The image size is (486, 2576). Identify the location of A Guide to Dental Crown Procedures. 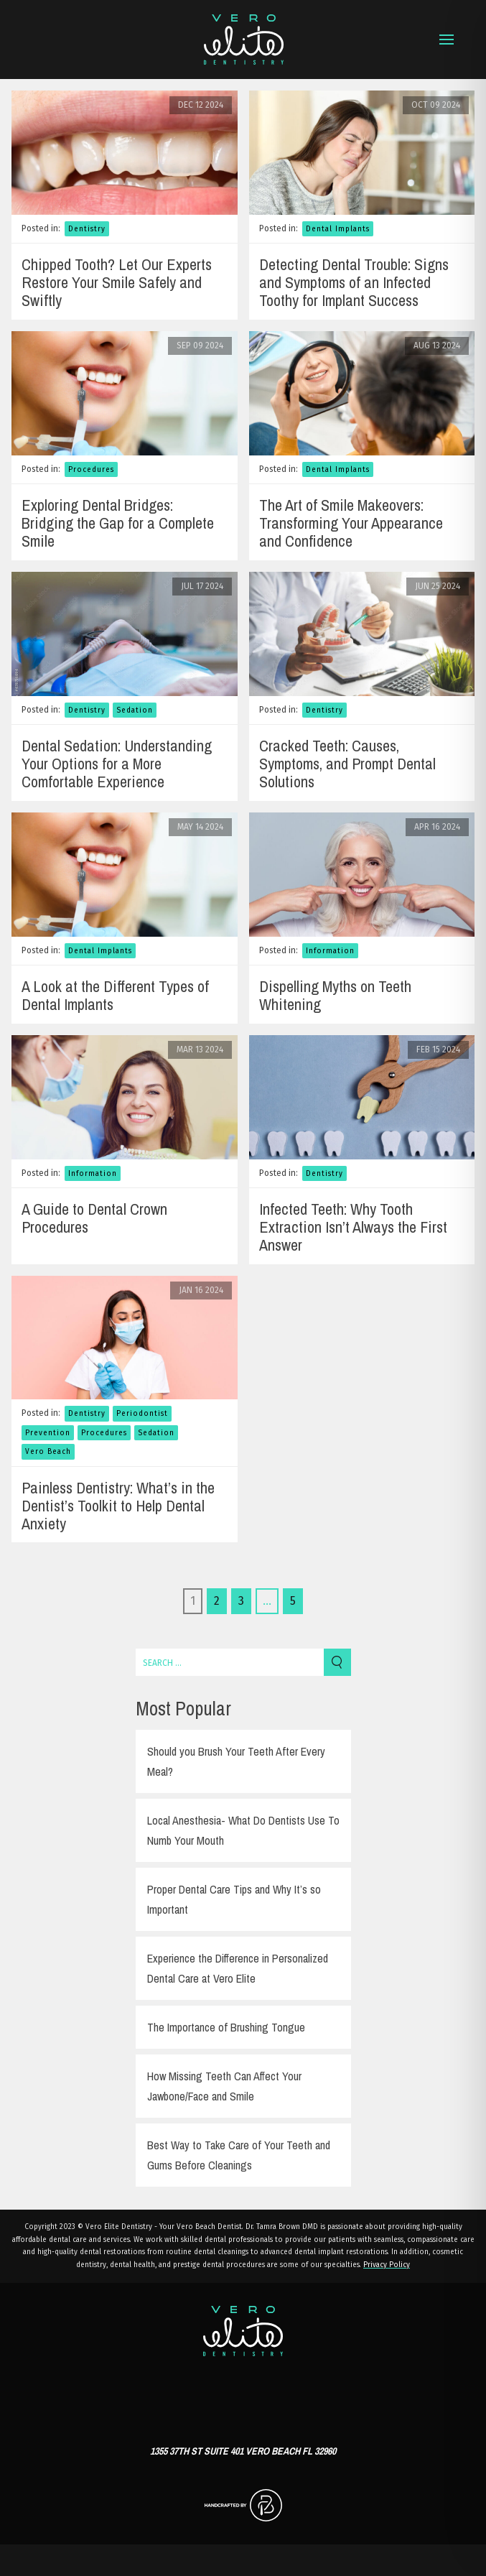
(94, 1218).